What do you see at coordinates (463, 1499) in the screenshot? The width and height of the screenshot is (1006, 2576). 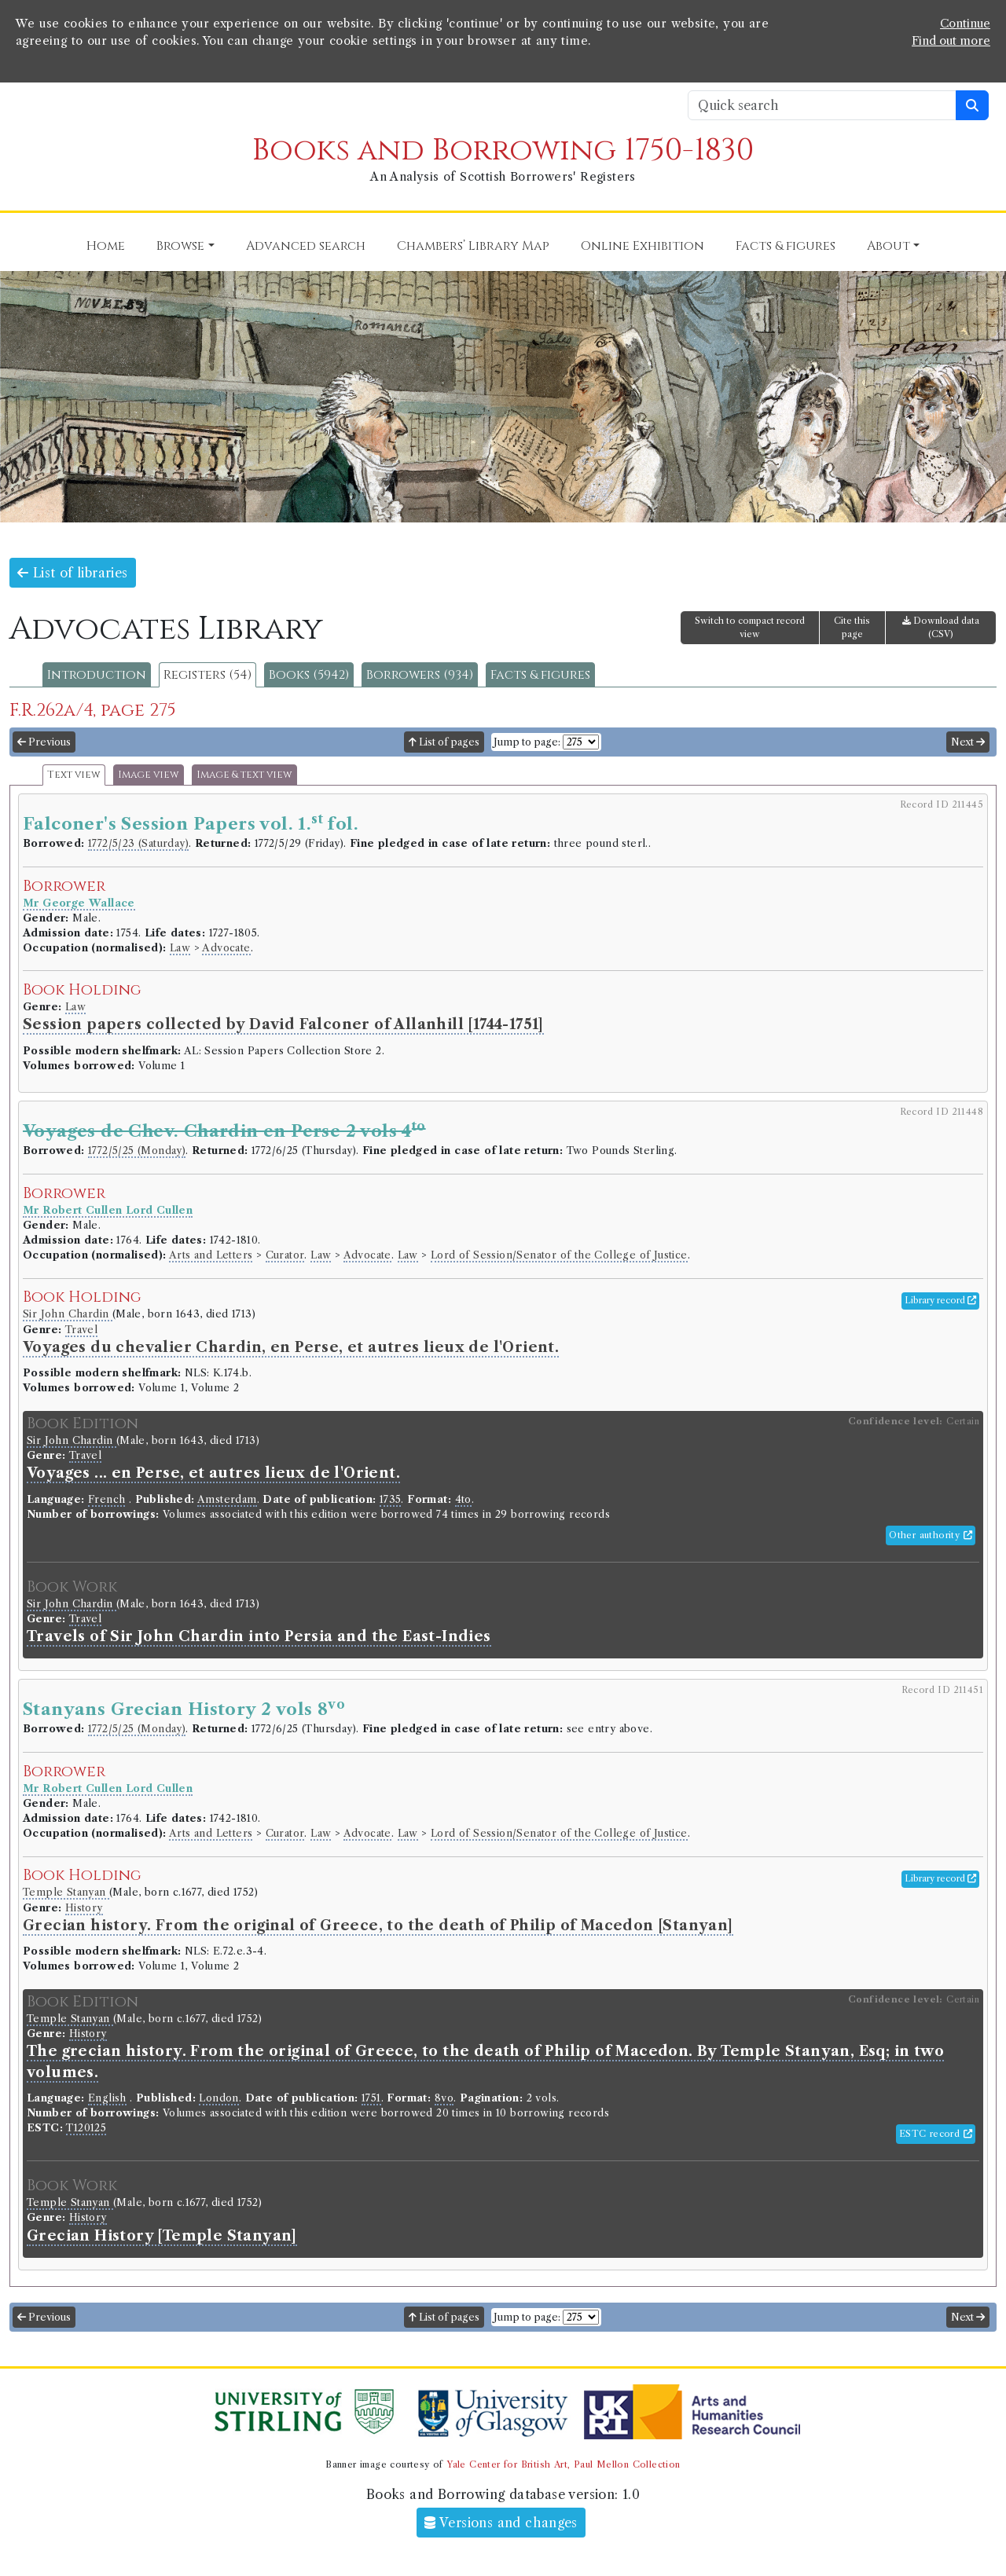 I see `4to` at bounding box center [463, 1499].